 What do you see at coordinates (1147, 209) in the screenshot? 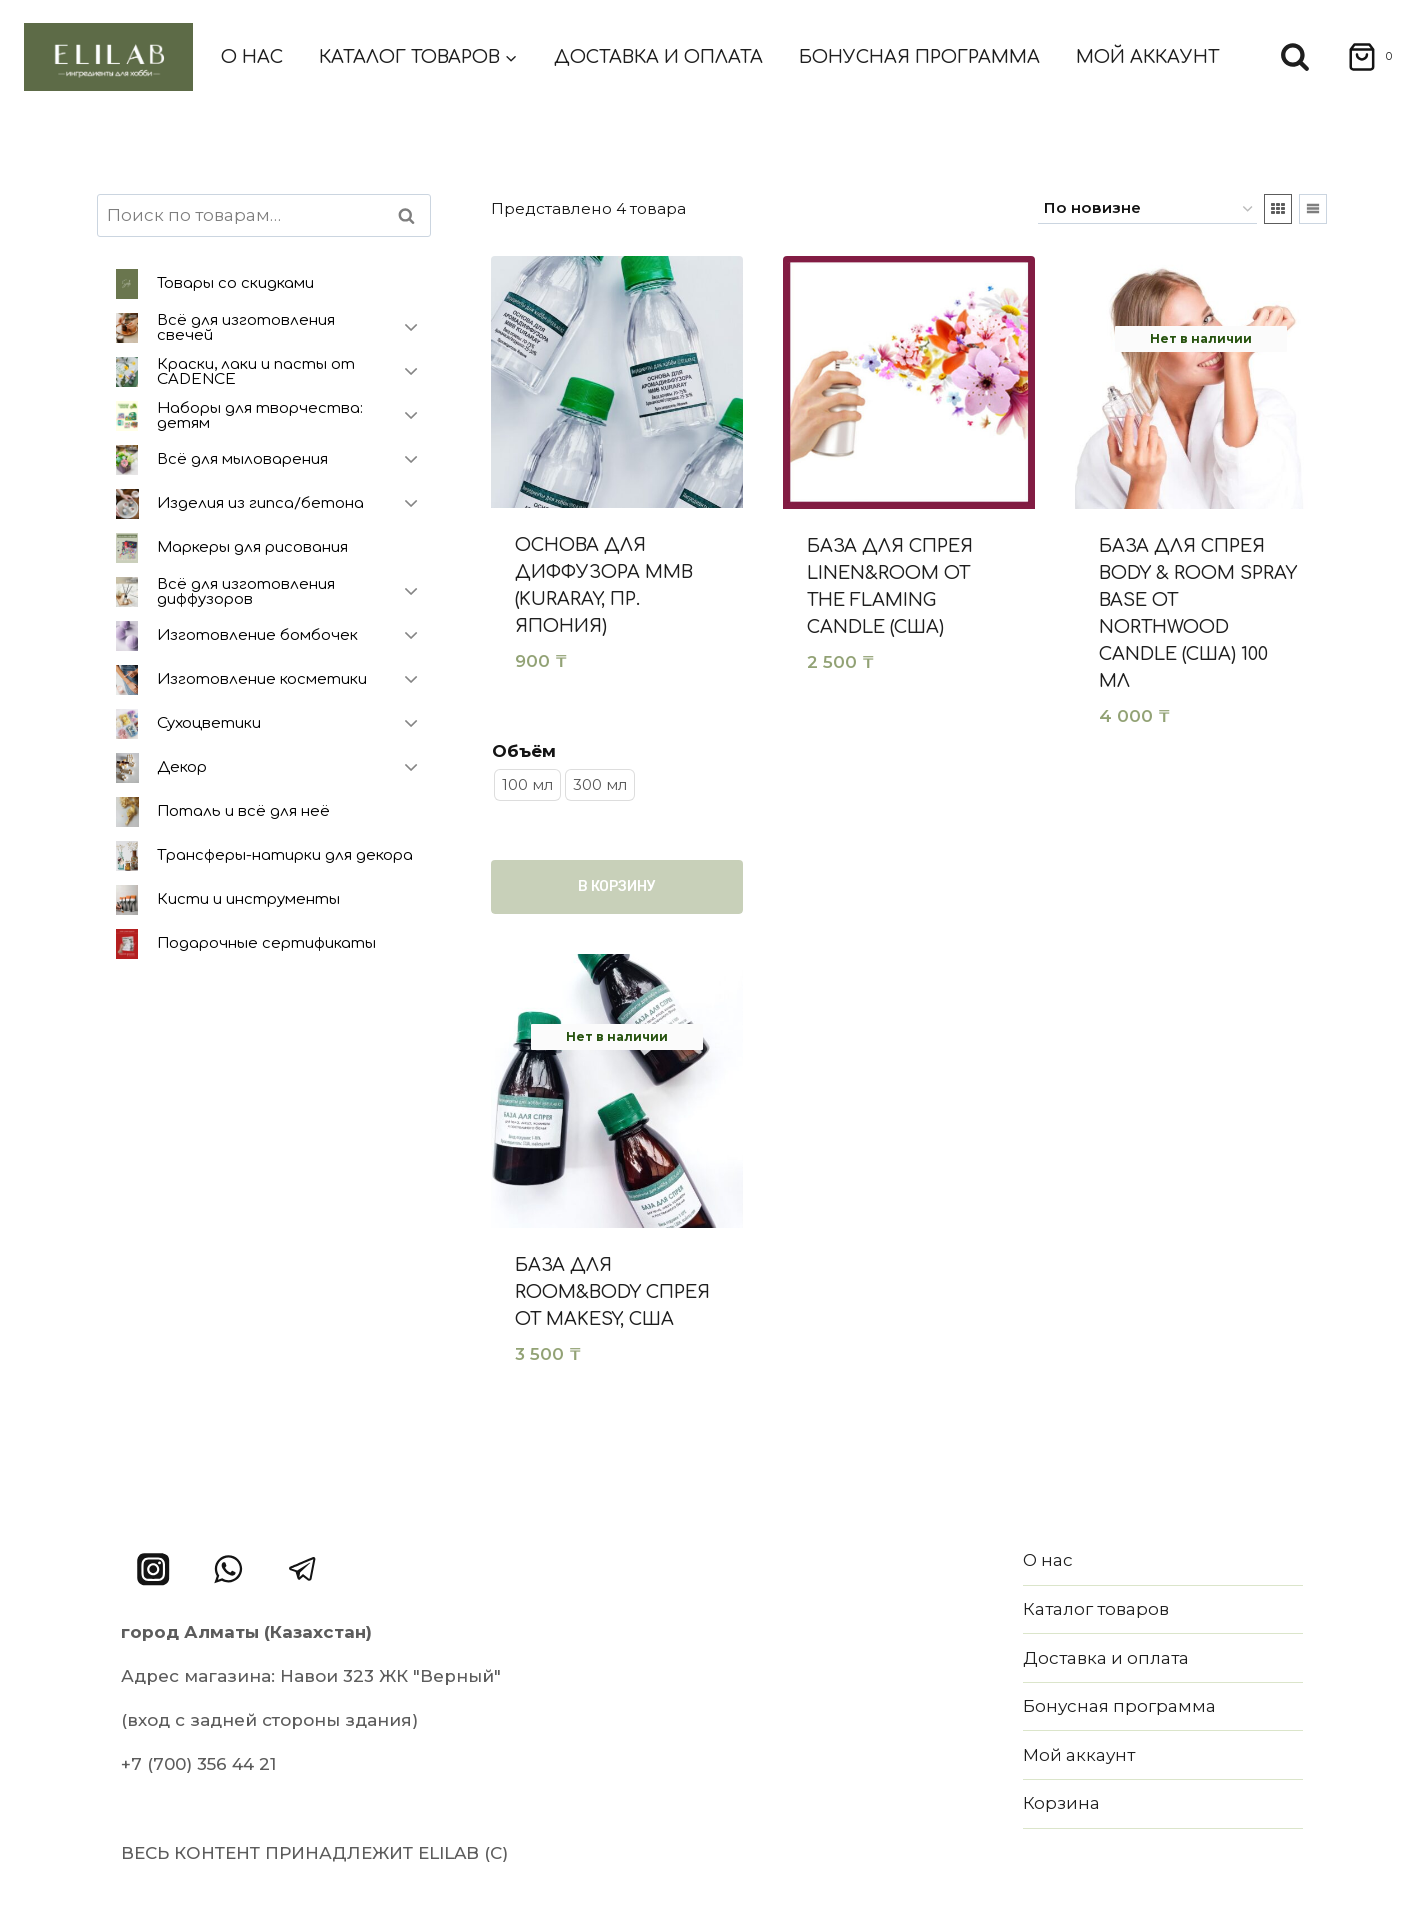
I see `[Заказ в магазине]` at bounding box center [1147, 209].